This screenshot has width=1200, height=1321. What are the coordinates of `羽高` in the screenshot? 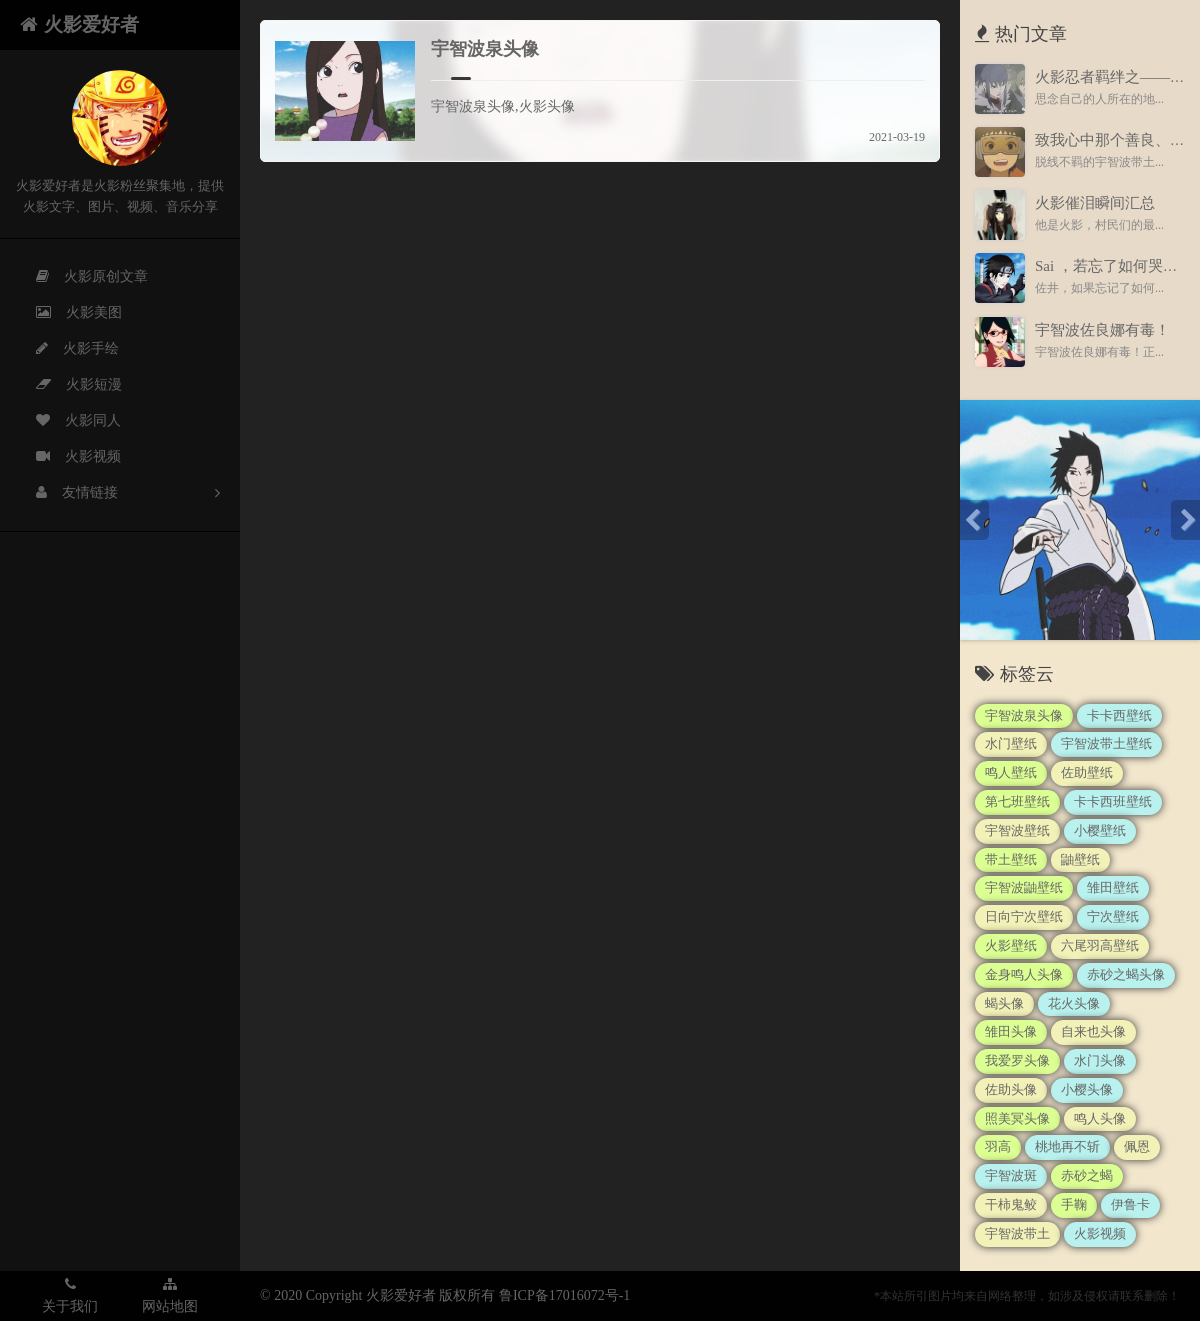 It's located at (998, 1146).